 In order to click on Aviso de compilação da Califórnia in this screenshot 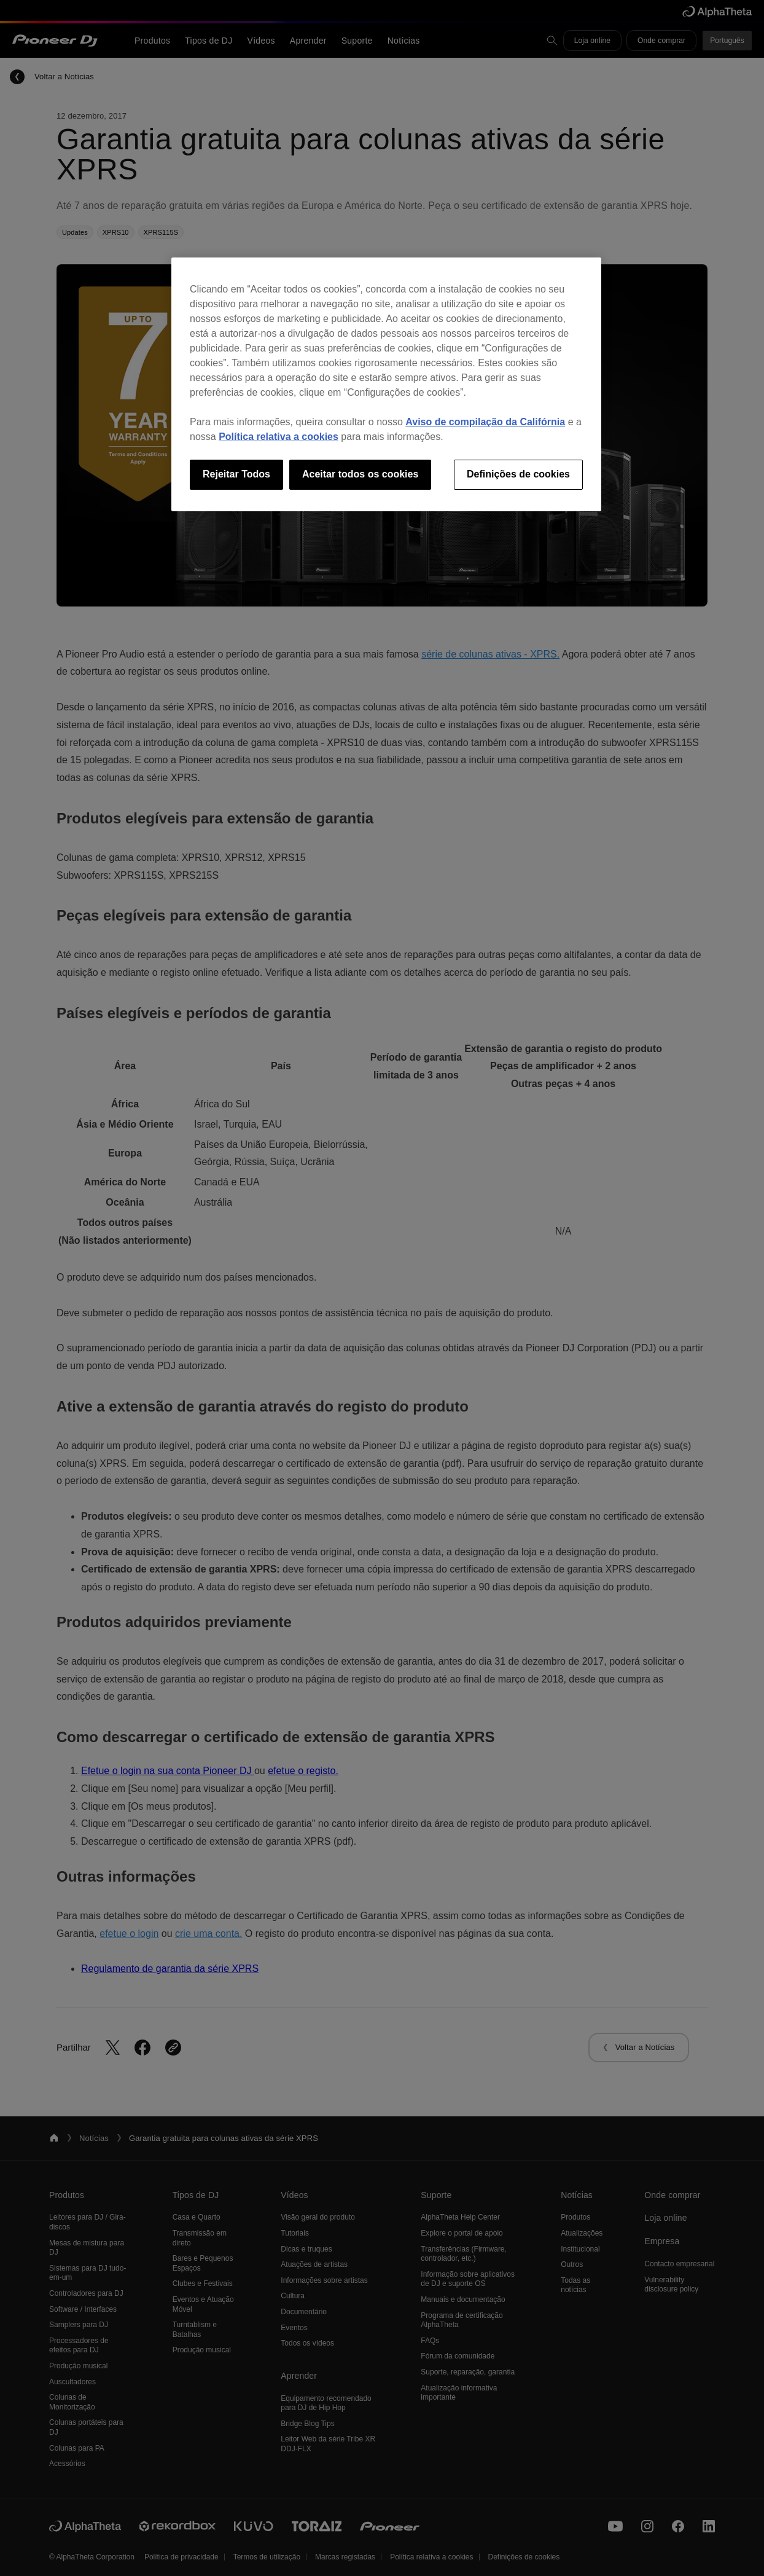, I will do `click(485, 422)`.